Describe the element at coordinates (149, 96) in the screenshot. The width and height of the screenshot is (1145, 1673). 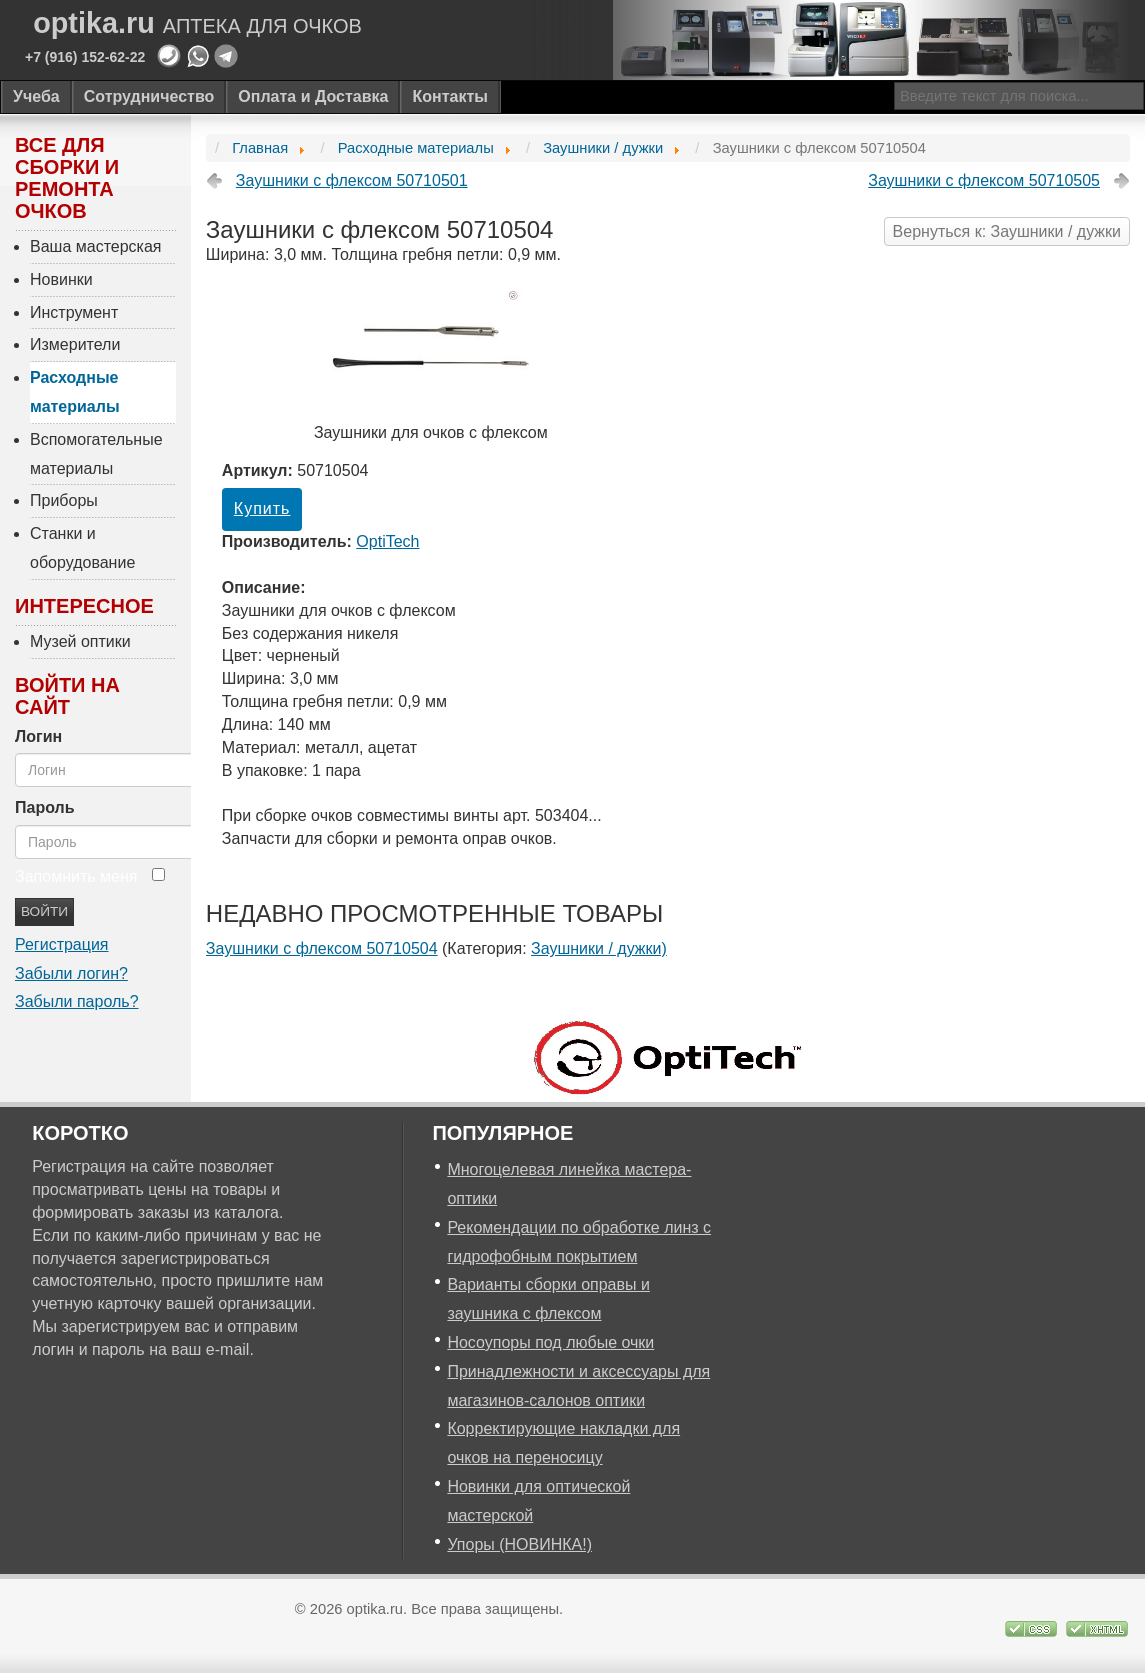
I see `Сотрудничество` at that location.